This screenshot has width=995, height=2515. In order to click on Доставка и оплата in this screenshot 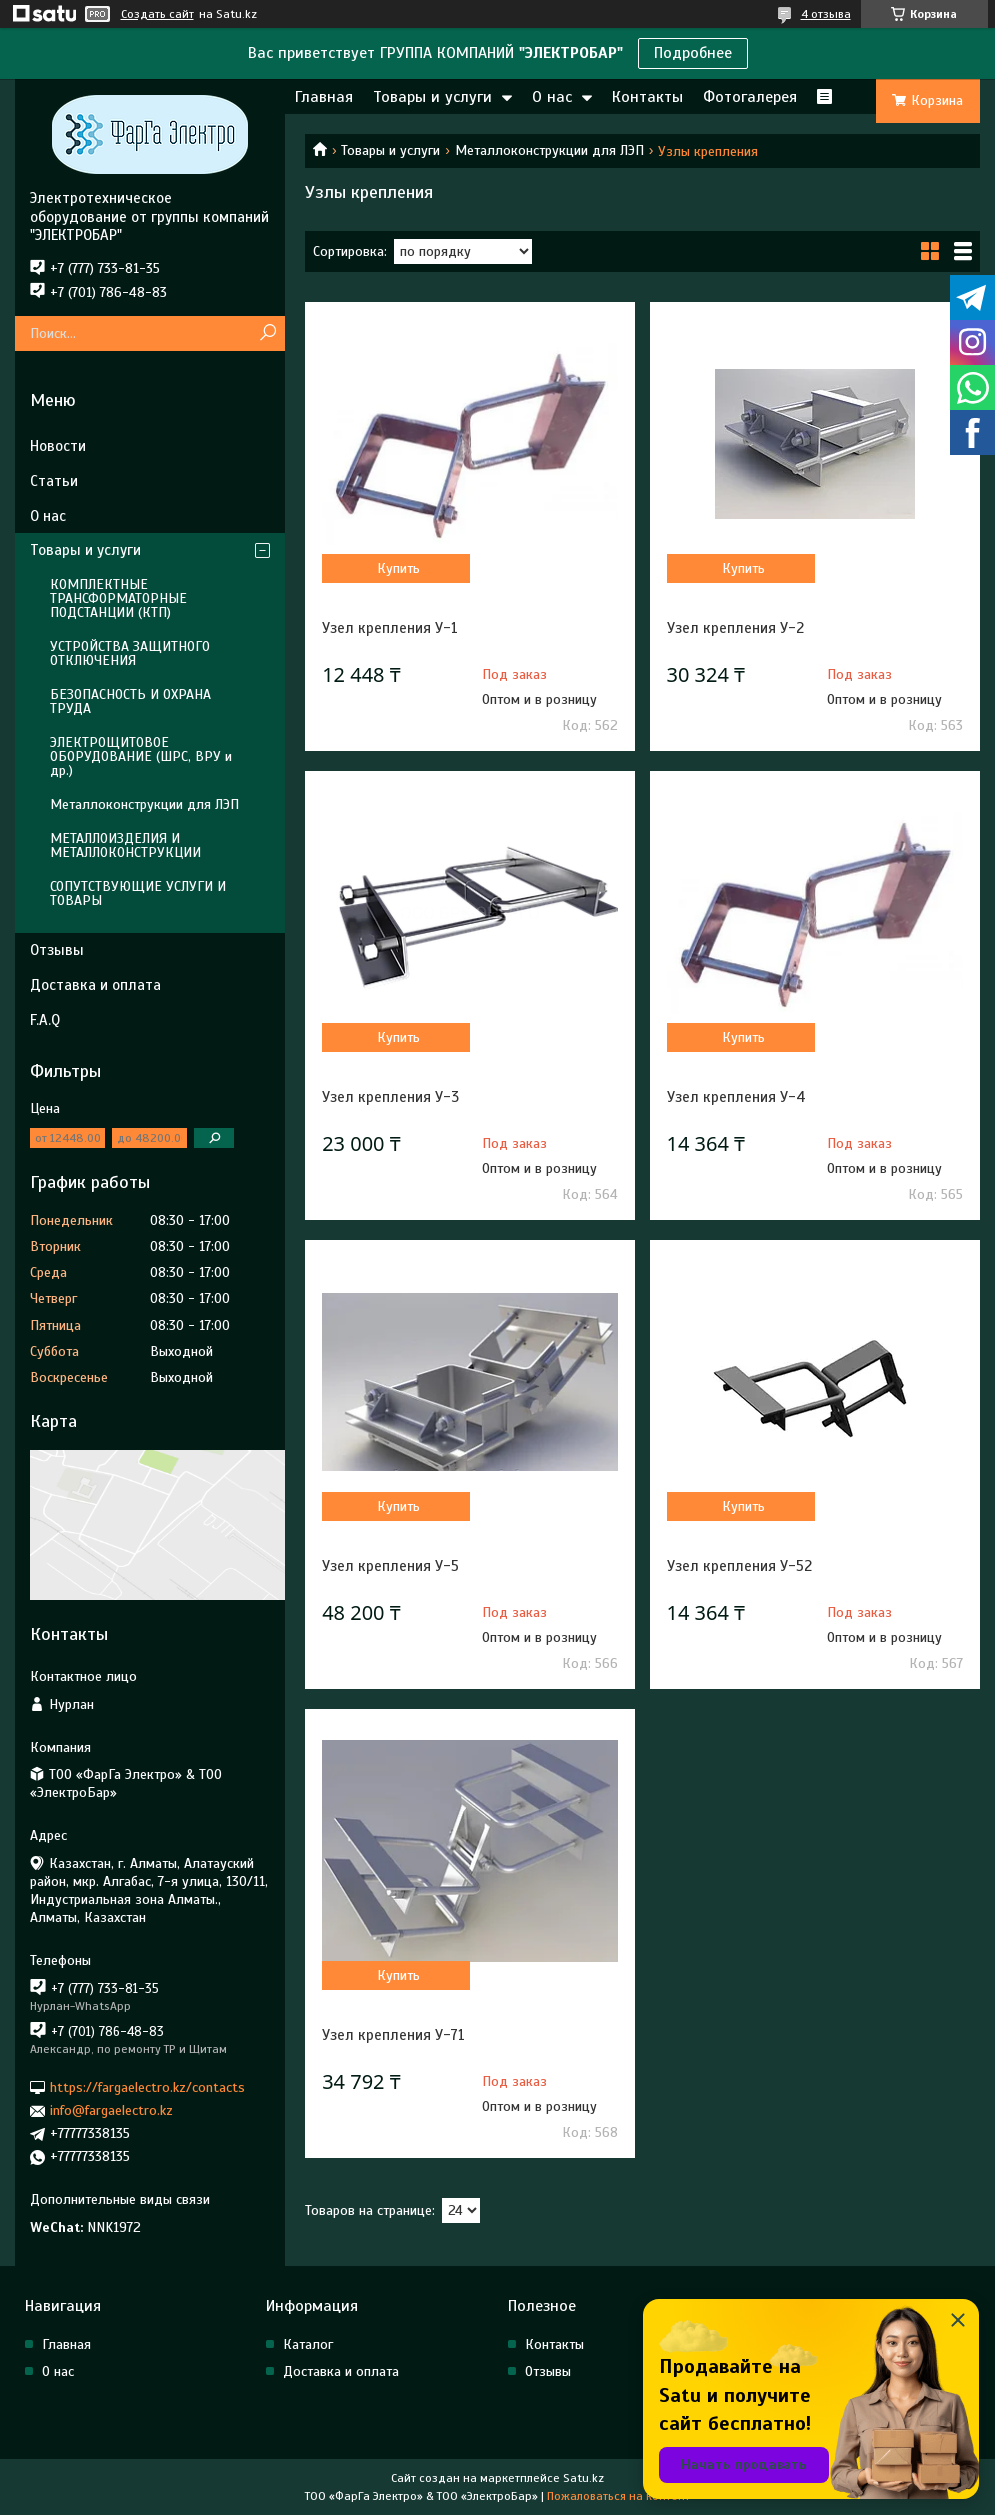, I will do `click(95, 985)`.